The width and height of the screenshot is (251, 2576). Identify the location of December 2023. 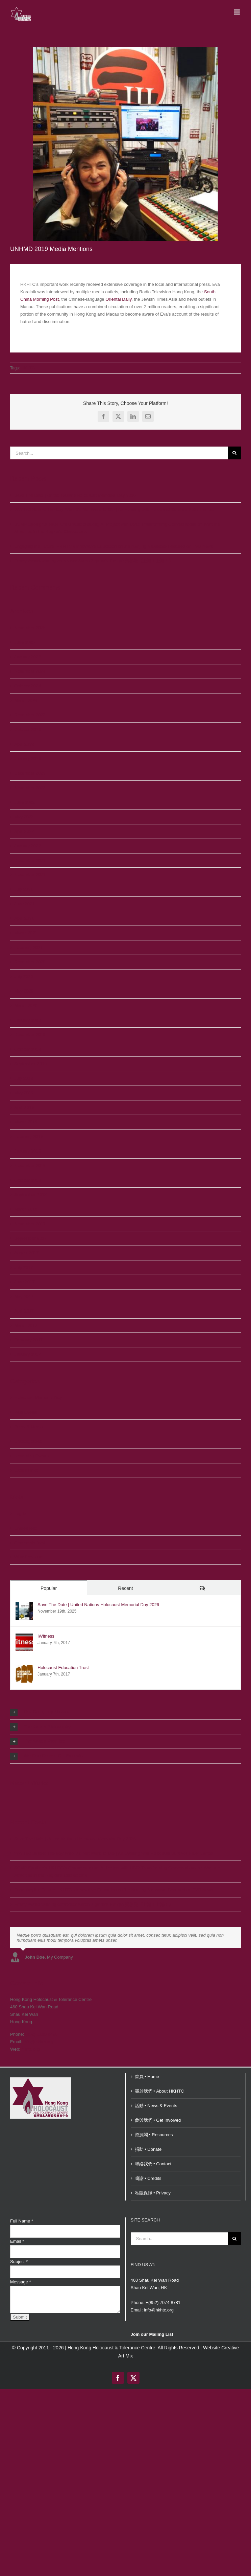
(30, 714).